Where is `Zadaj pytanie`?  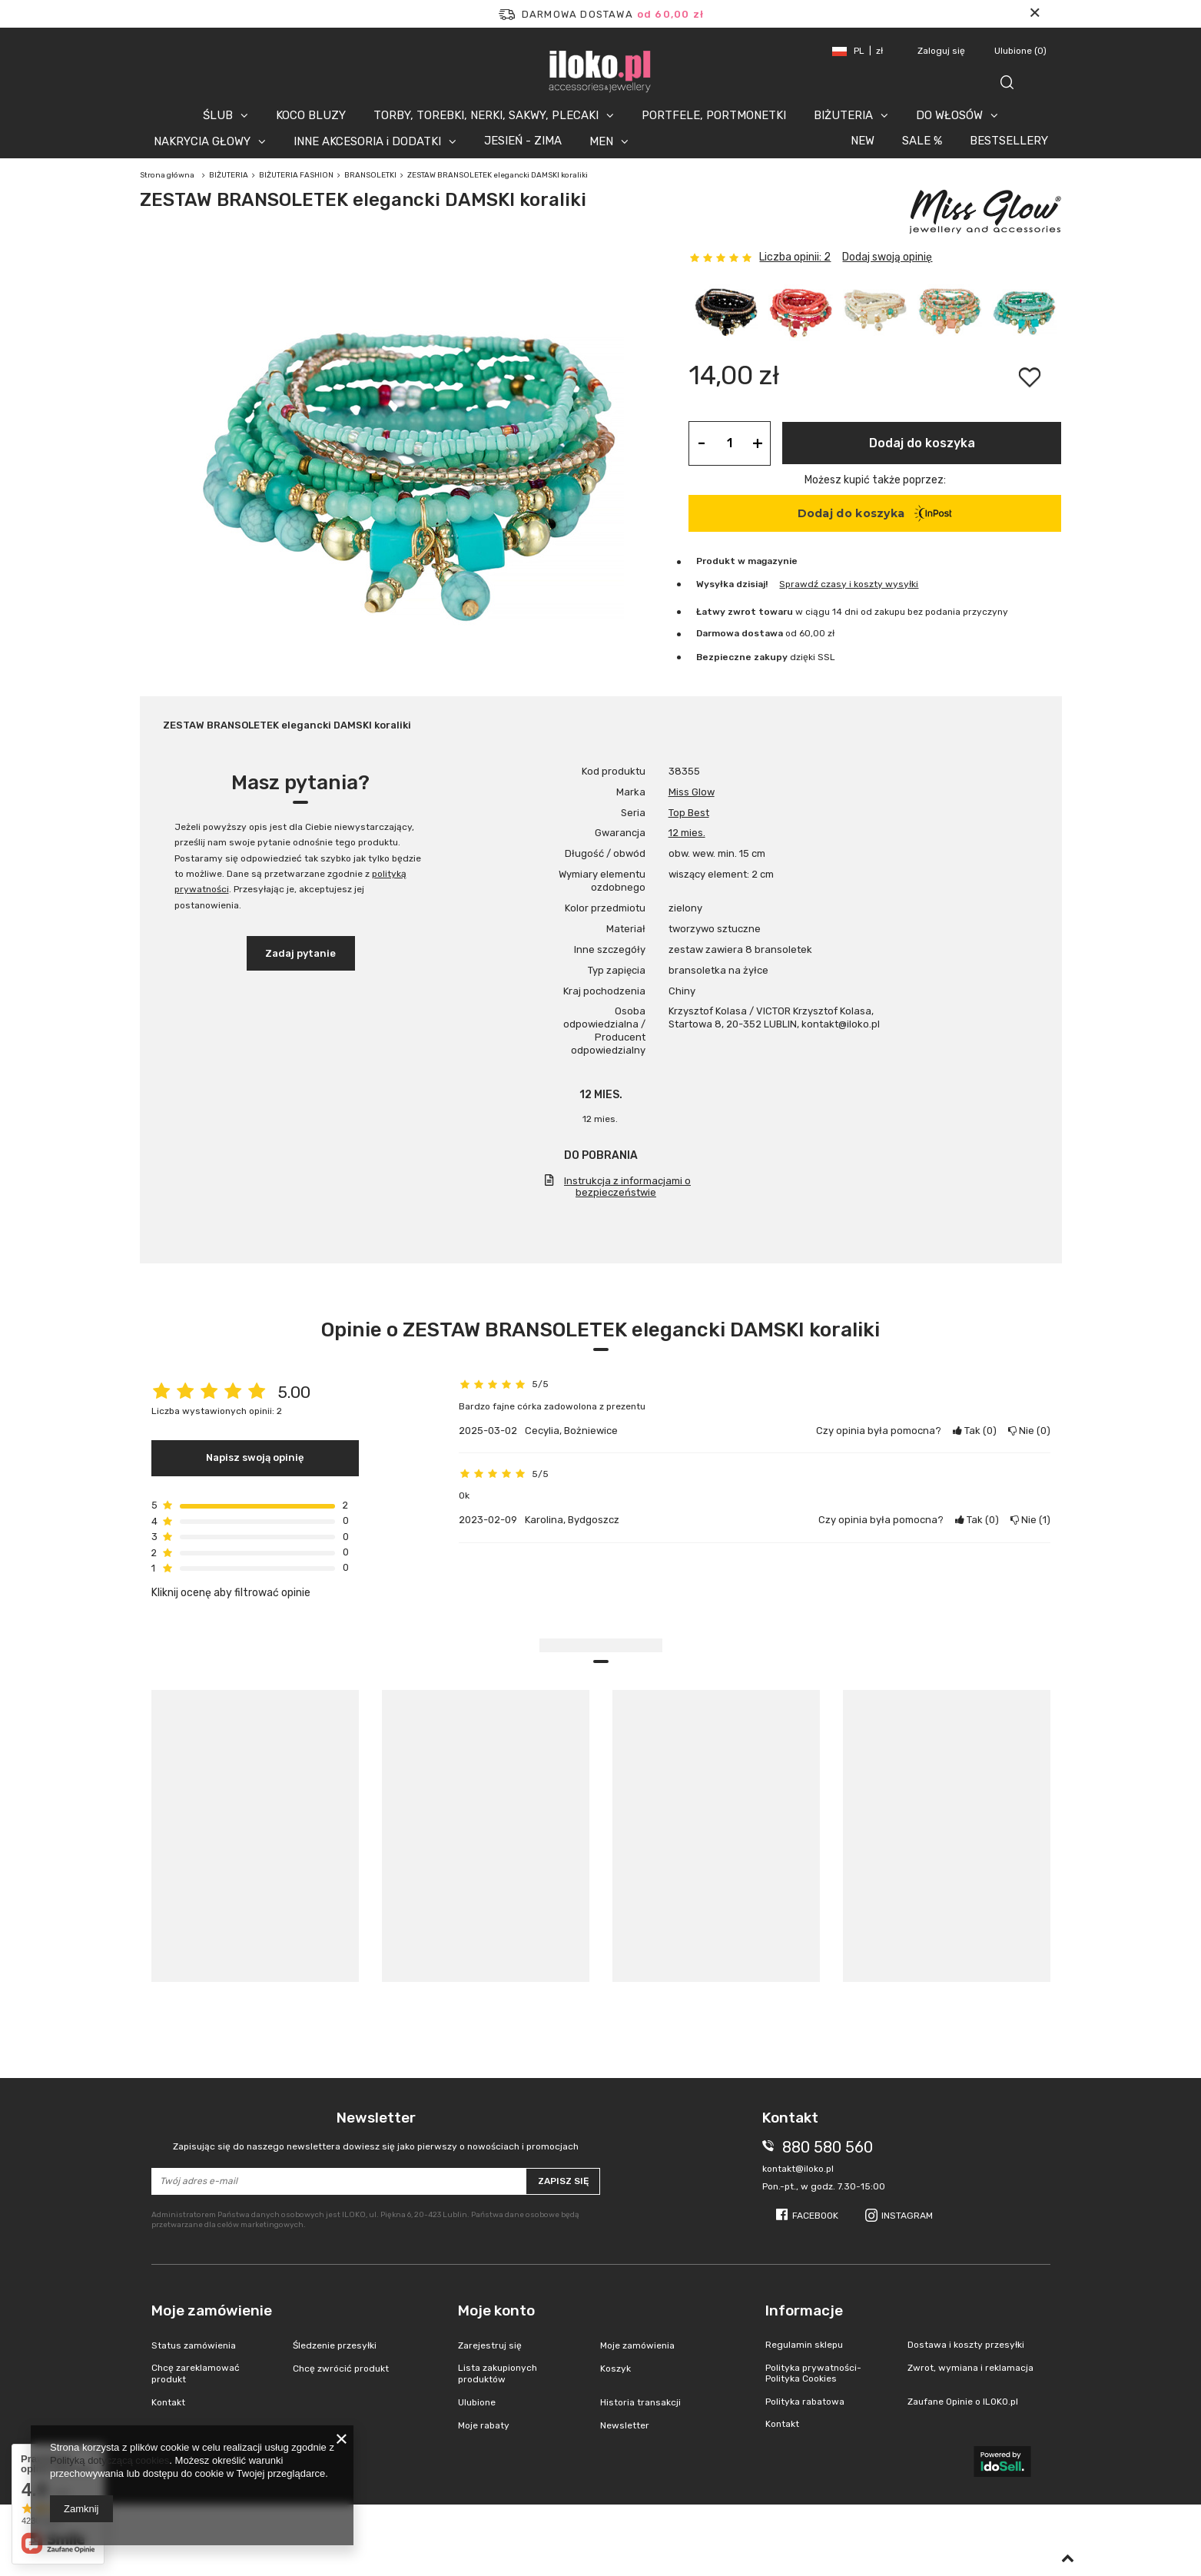 Zadaj pytanie is located at coordinates (300, 953).